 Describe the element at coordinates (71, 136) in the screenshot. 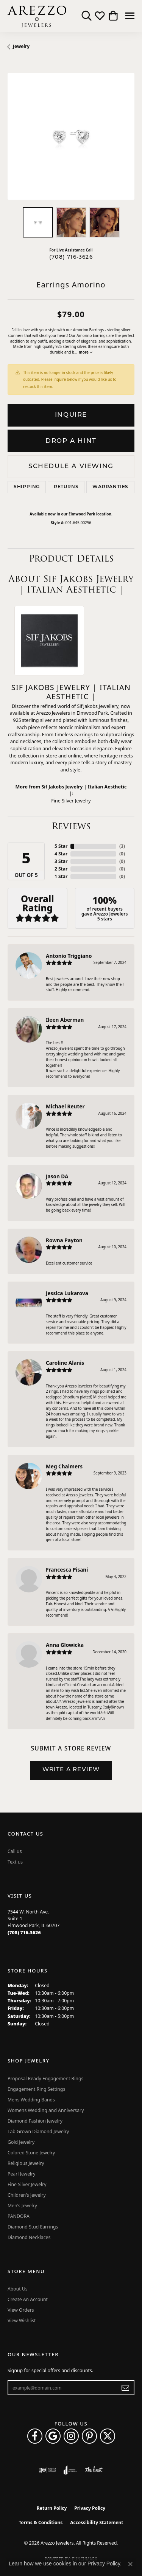

I see `[region]` at that location.